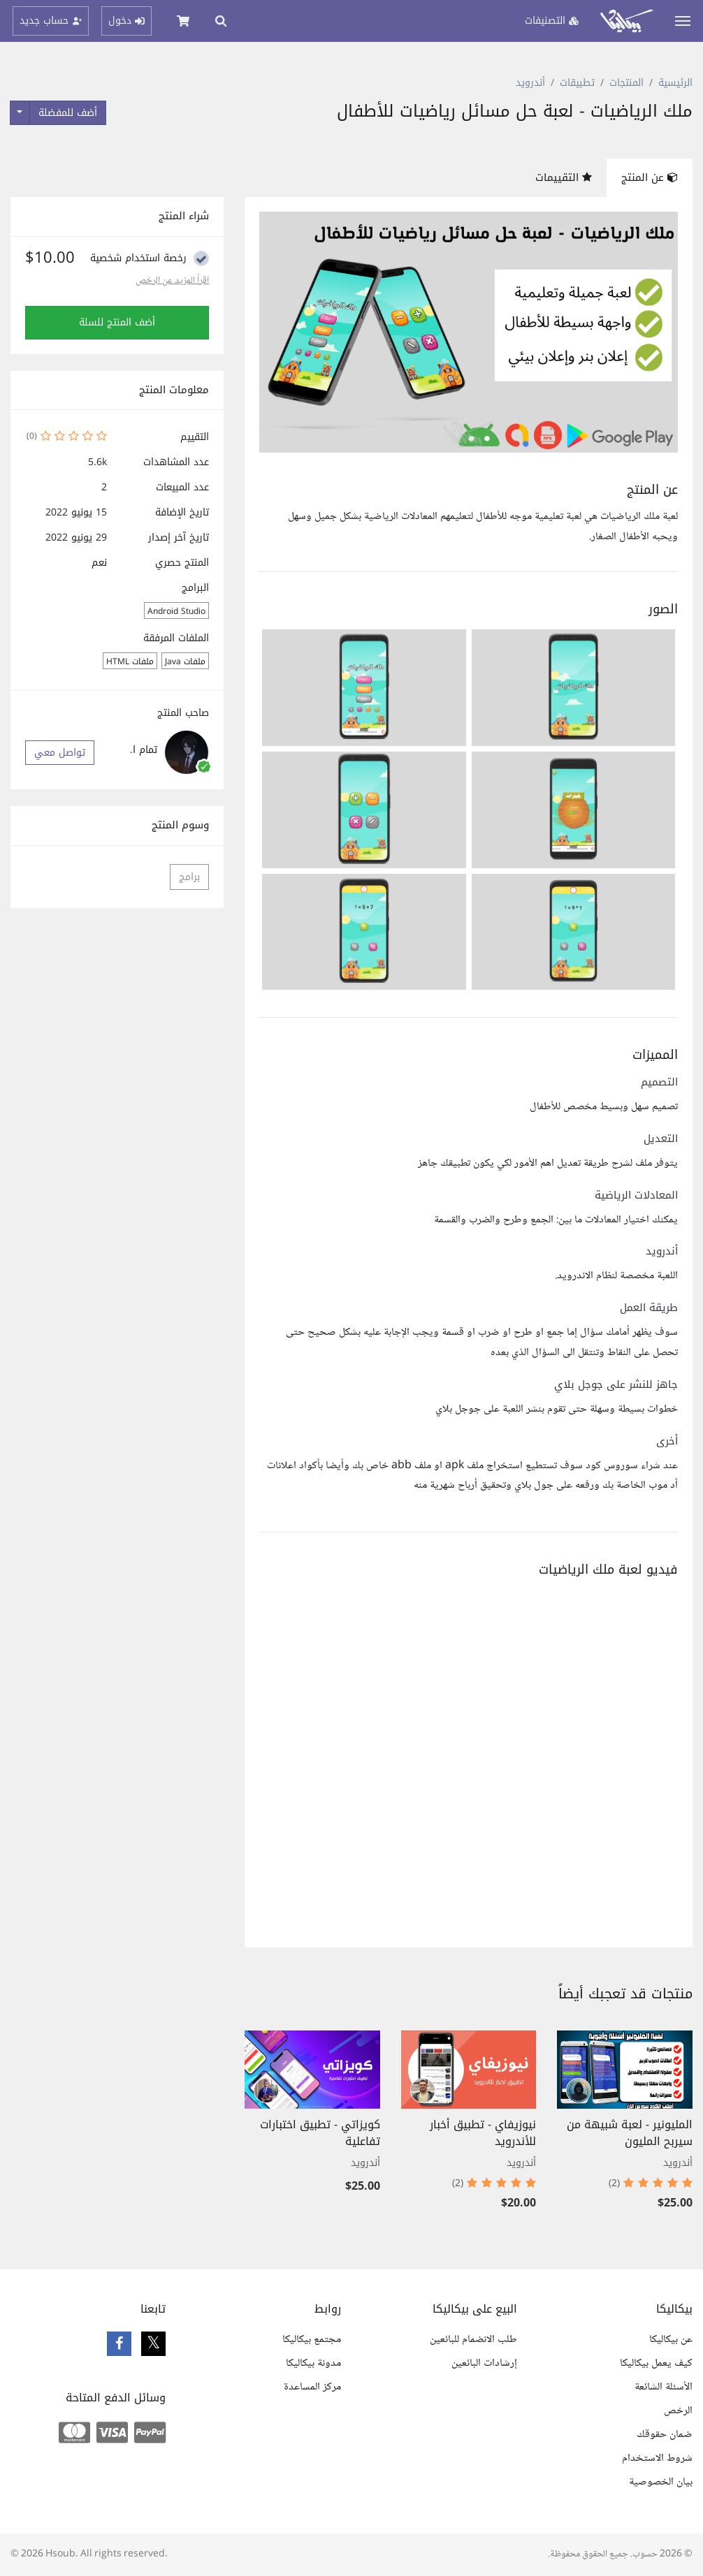  I want to click on مجتمع بيكاليكا, so click(311, 2339).